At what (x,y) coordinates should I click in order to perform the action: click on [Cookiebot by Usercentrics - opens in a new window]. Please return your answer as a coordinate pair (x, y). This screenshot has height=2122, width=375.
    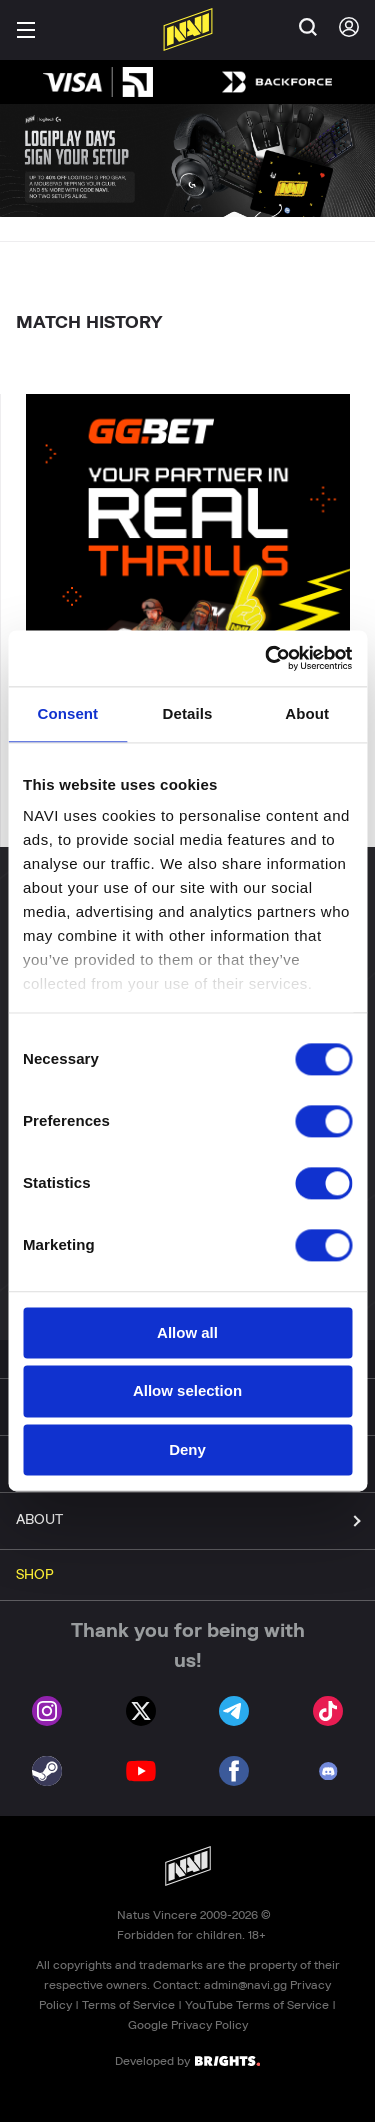
    Looking at the image, I should click on (267, 658).